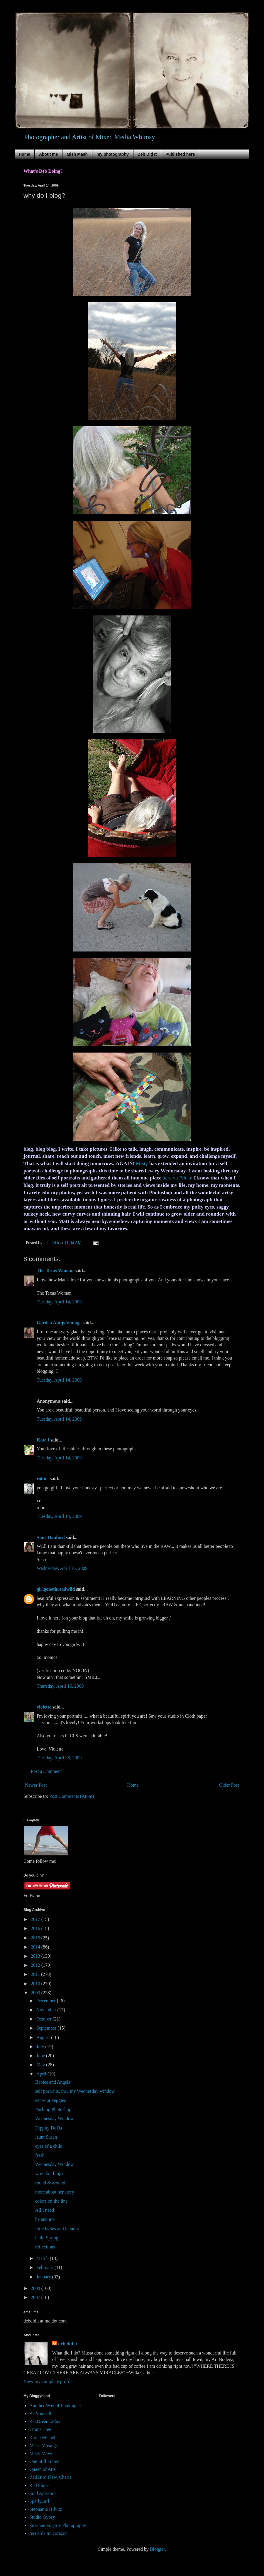  Describe the element at coordinates (147, 154) in the screenshot. I see `Deb Did It` at that location.